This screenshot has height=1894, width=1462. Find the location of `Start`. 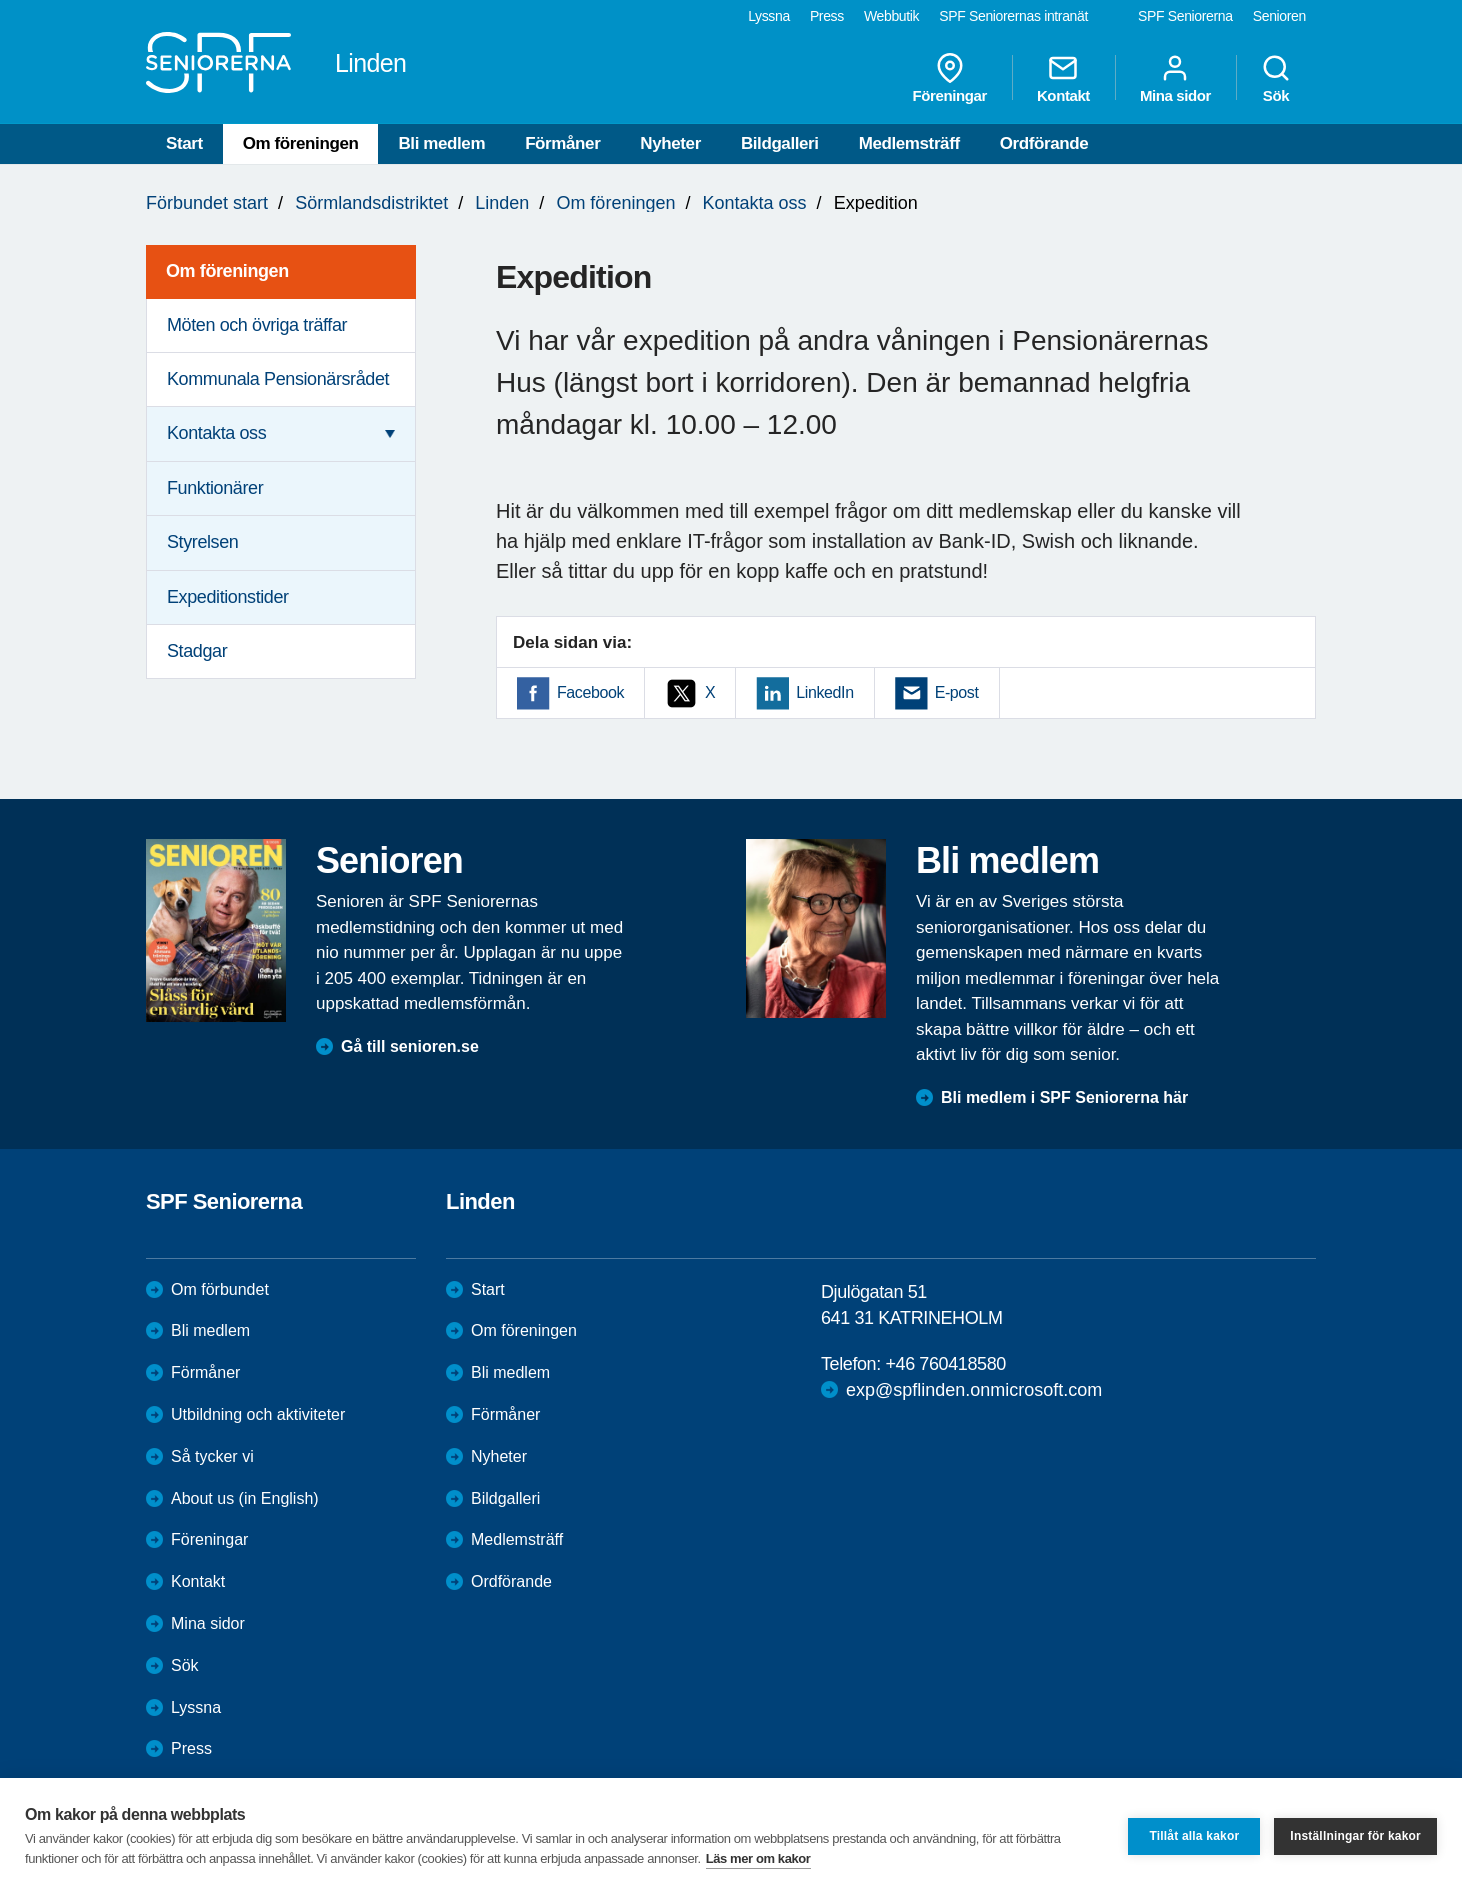

Start is located at coordinates (184, 143).